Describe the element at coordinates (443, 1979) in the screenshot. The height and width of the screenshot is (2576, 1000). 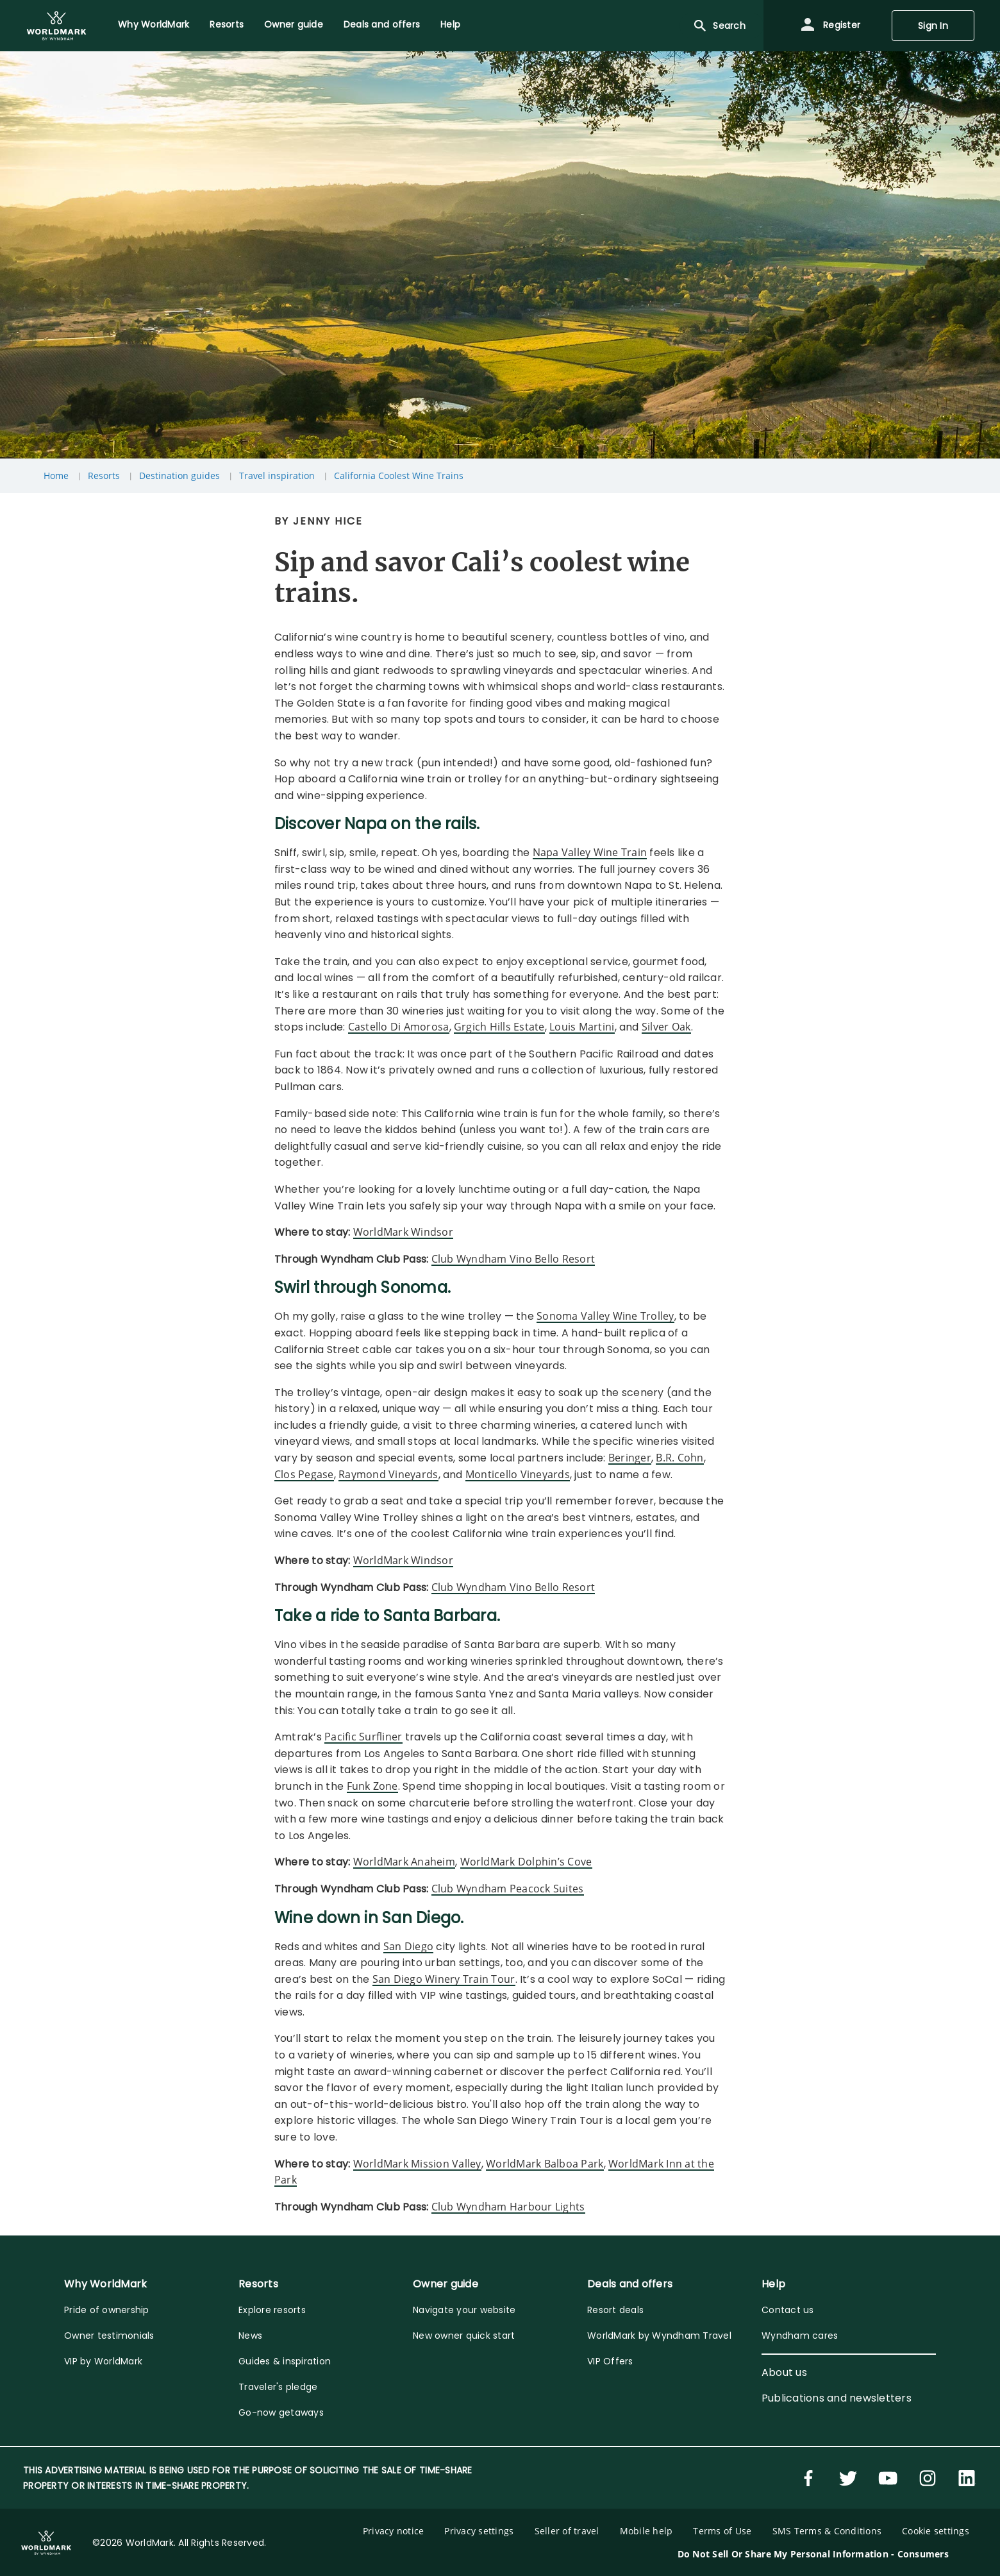
I see `San Diego Winery Train Tour` at that location.